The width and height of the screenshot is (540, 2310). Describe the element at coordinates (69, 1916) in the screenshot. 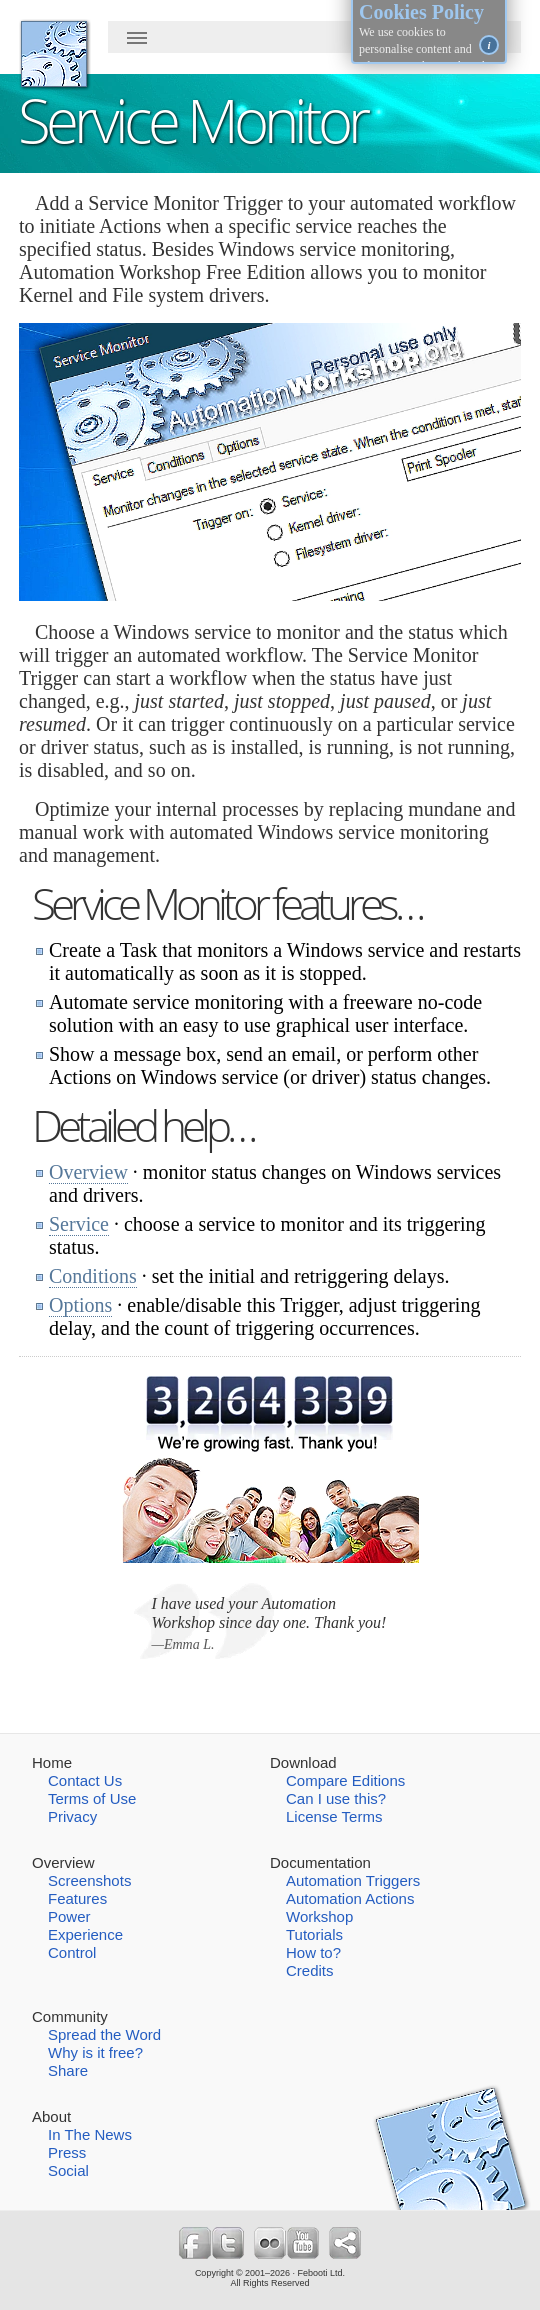

I see `Power` at that location.